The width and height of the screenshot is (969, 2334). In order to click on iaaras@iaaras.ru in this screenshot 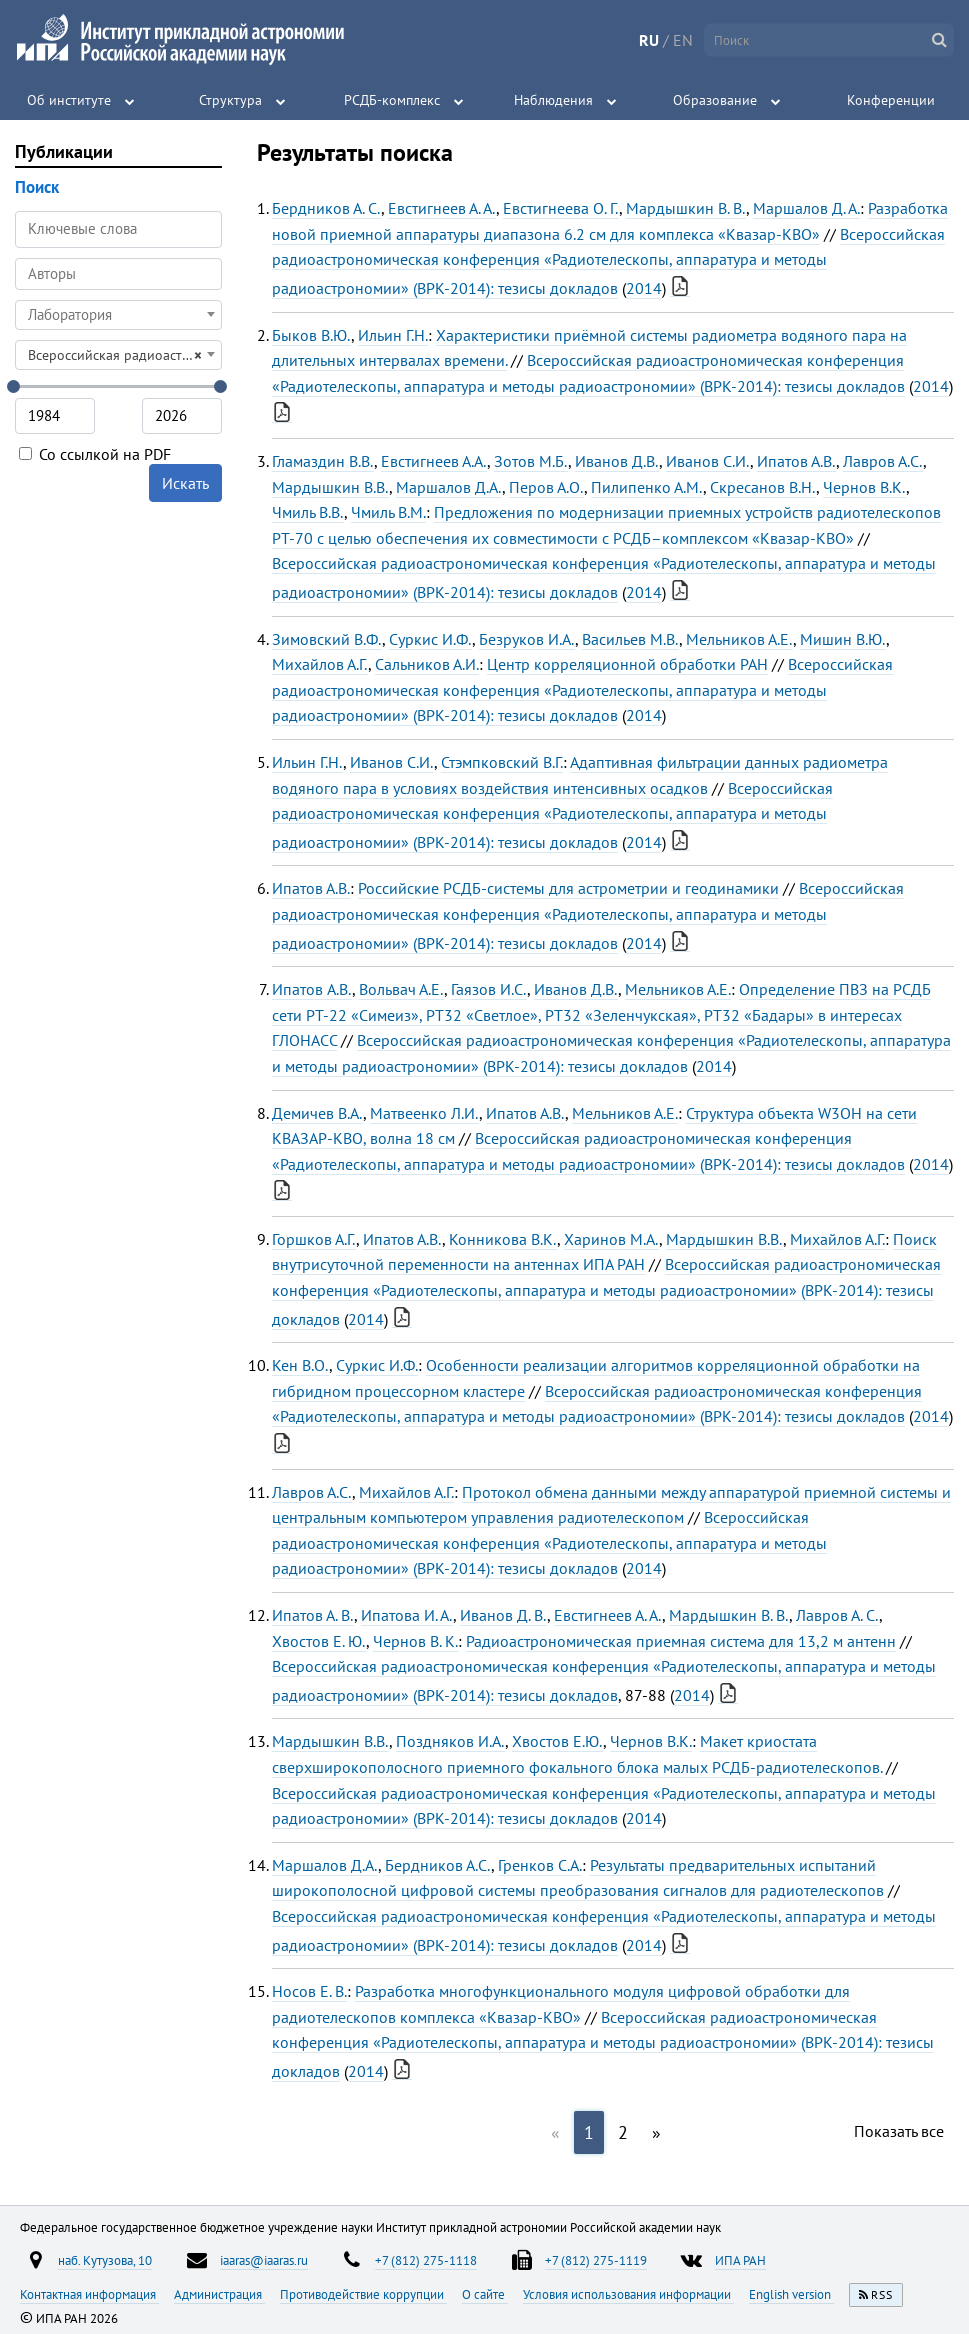, I will do `click(264, 2260)`.